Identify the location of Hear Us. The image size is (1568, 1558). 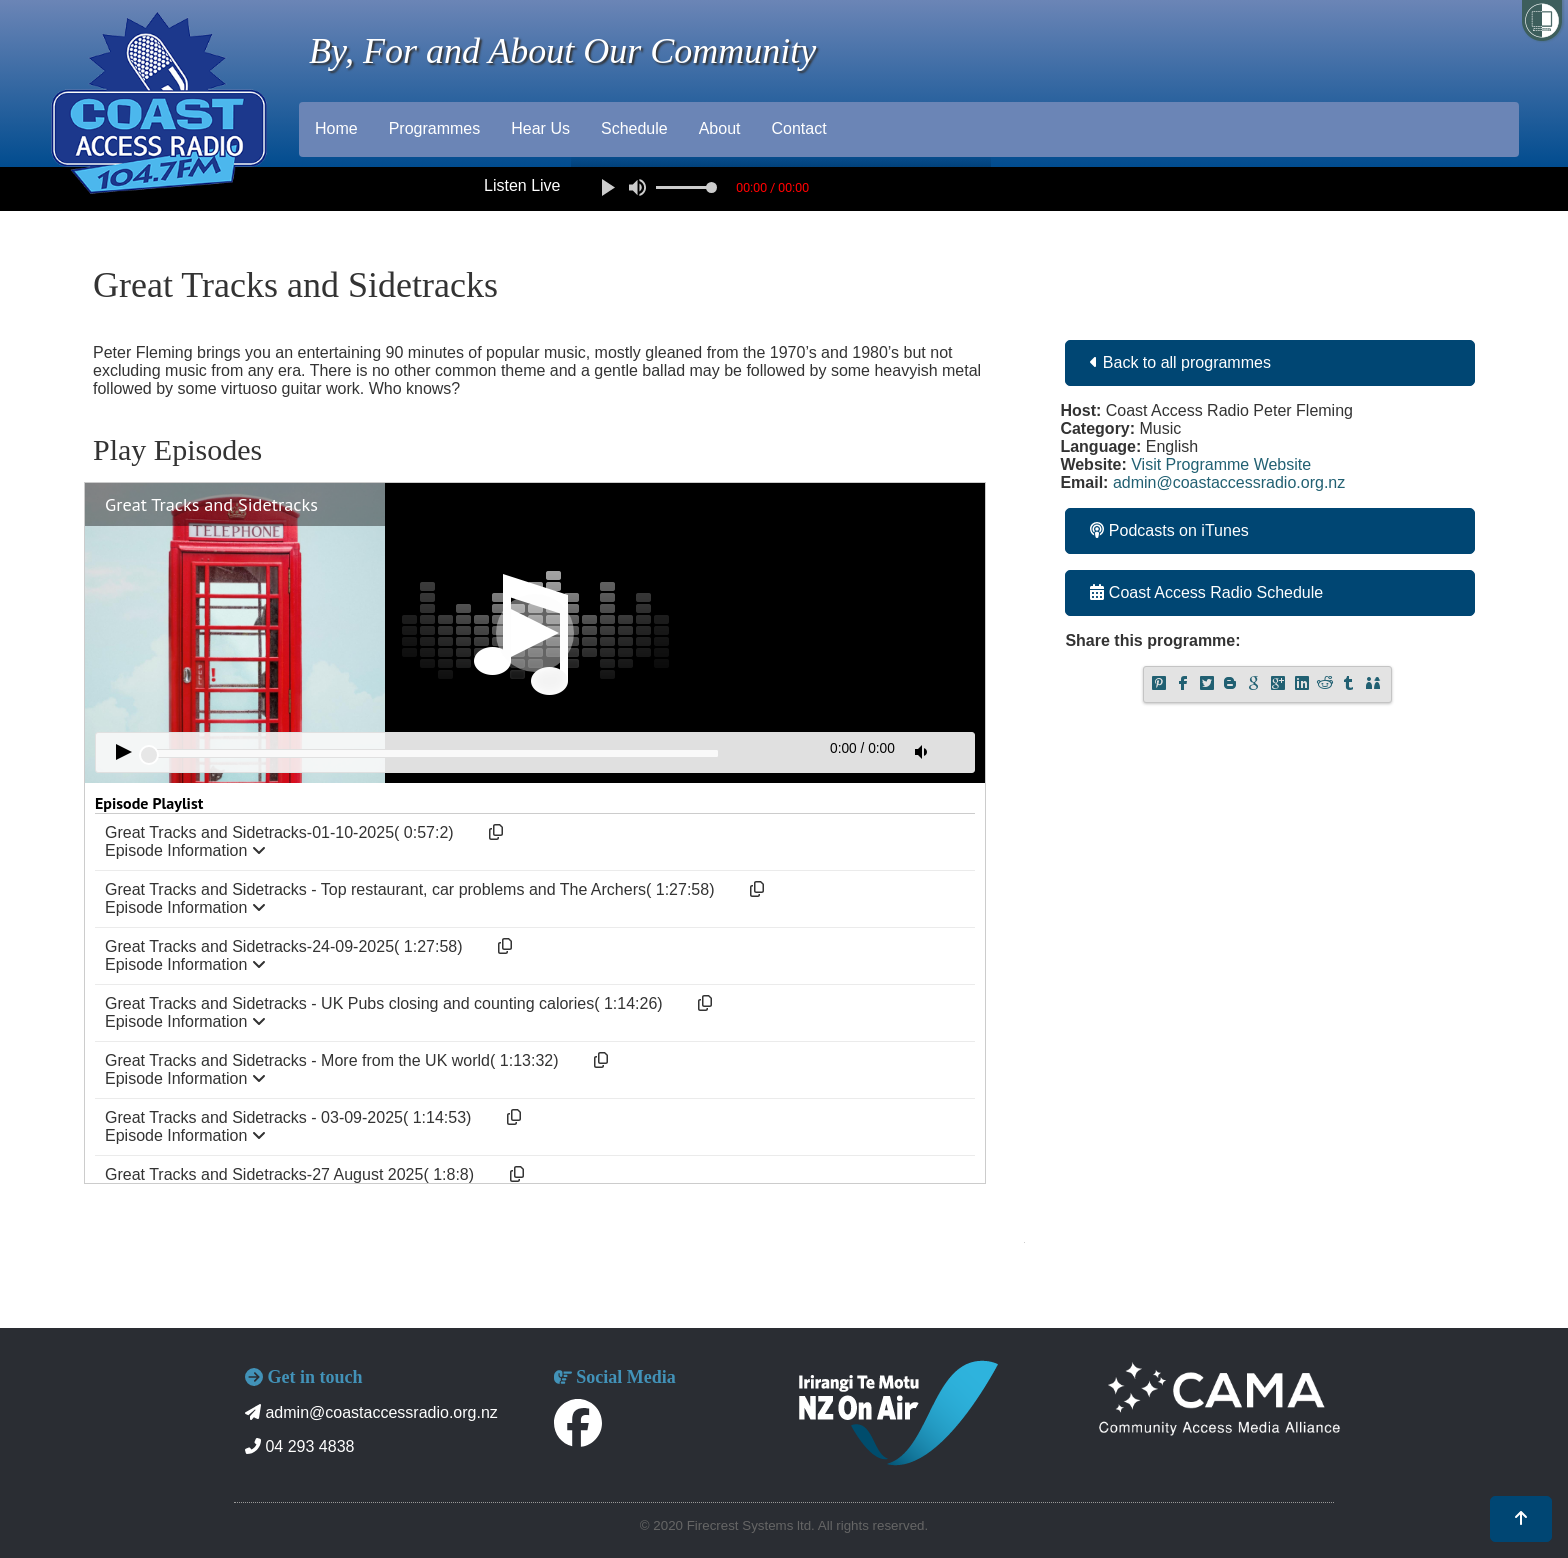
(540, 128).